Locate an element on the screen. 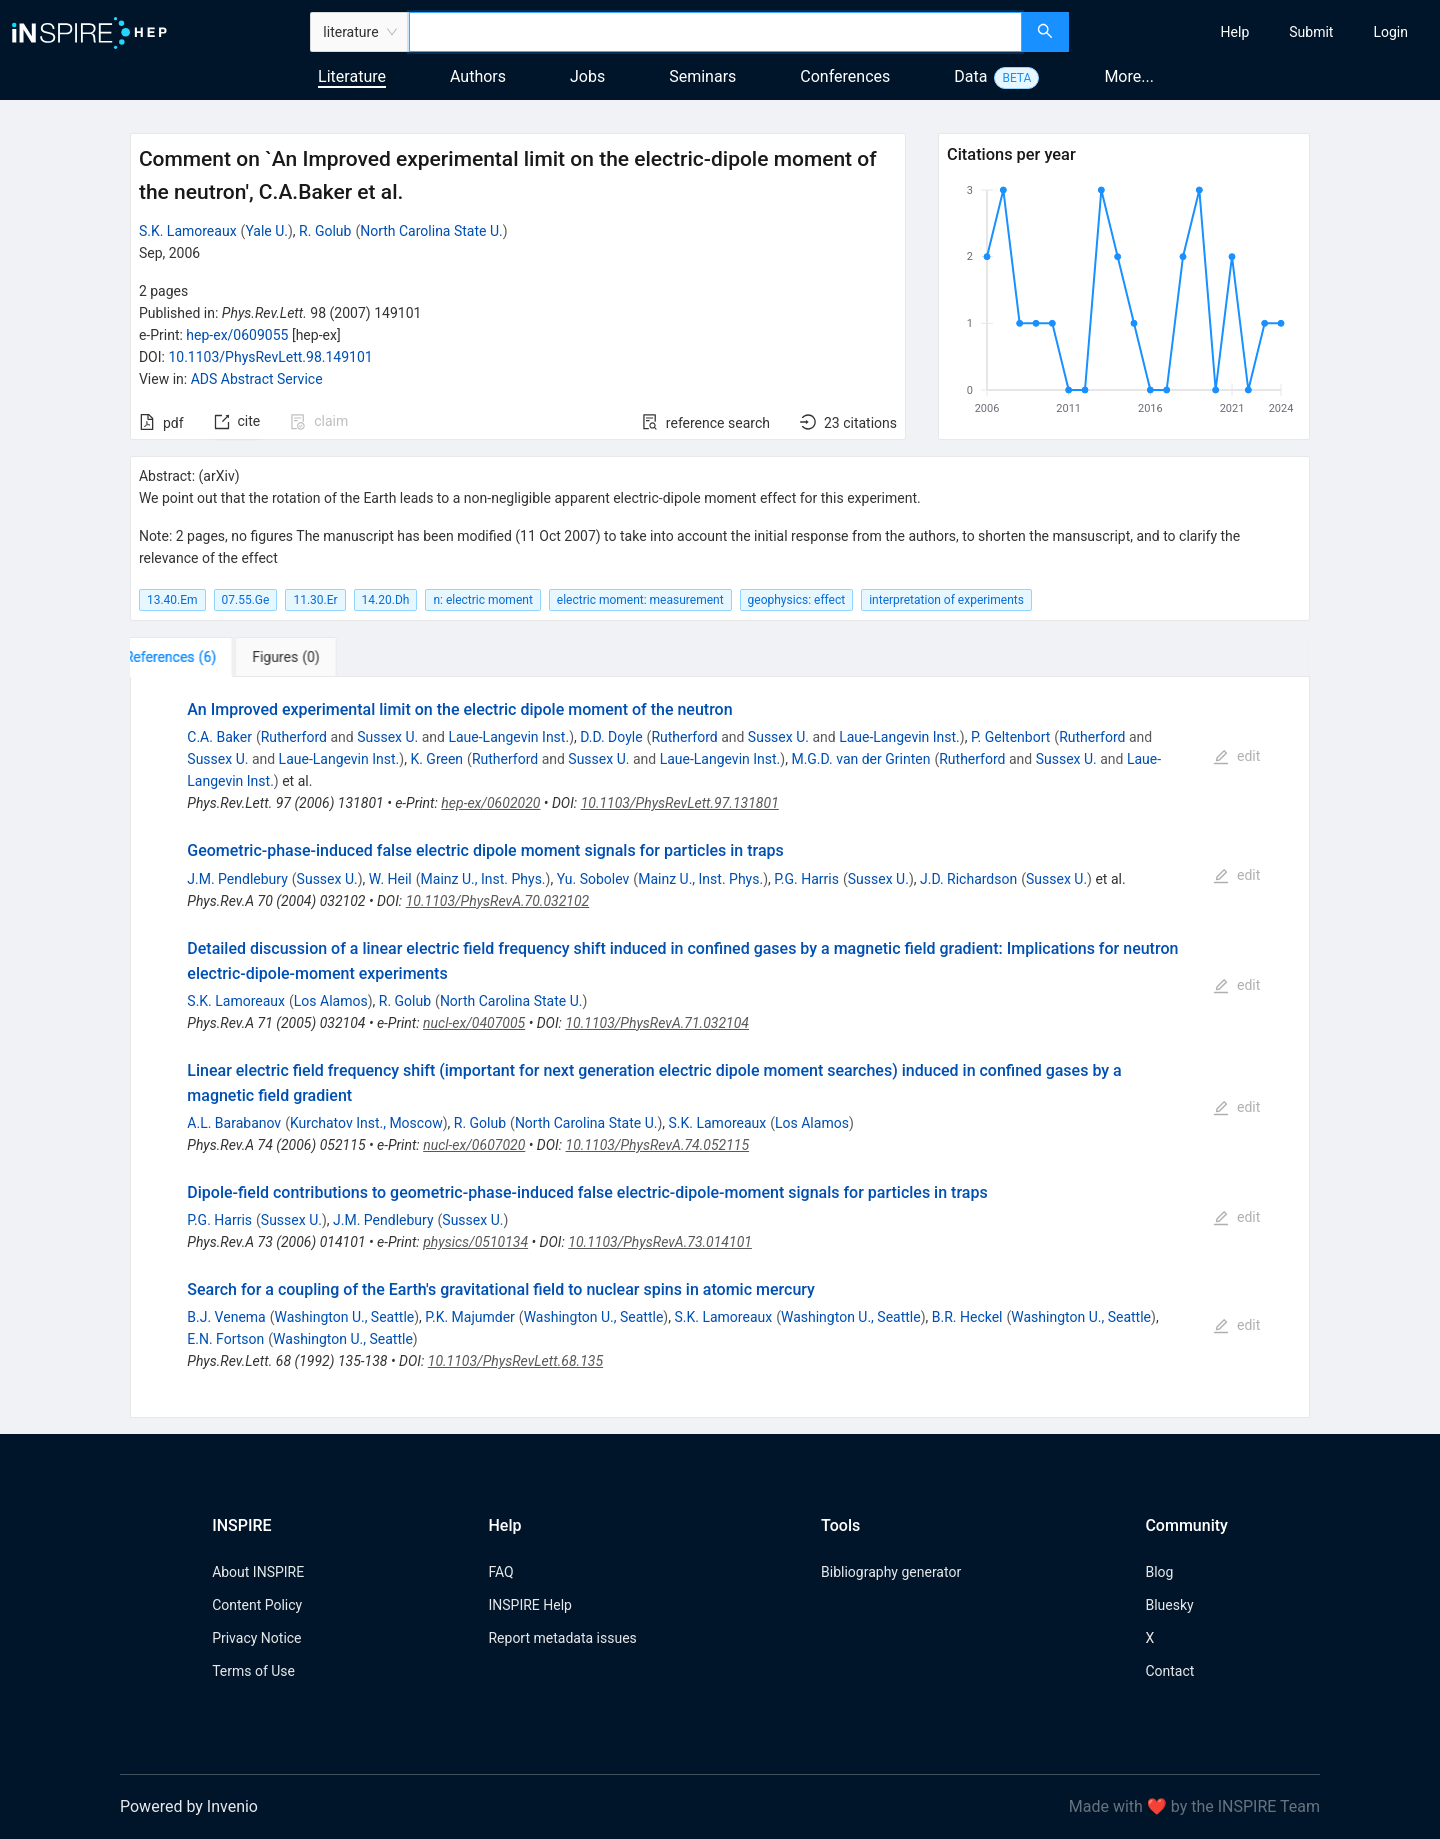 The height and width of the screenshot is (1839, 1440). Laue-Langevin Inst. is located at coordinates (508, 737).